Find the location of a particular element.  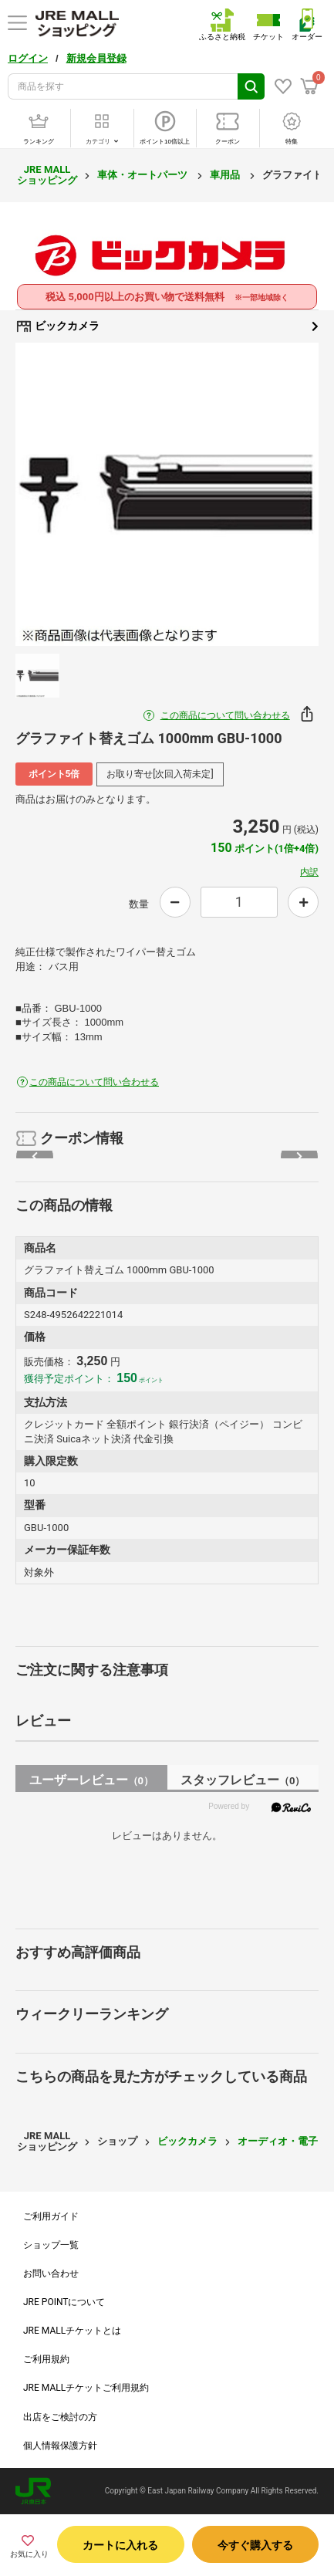

JRE MALLチケットご利用規約 is located at coordinates (86, 2387).